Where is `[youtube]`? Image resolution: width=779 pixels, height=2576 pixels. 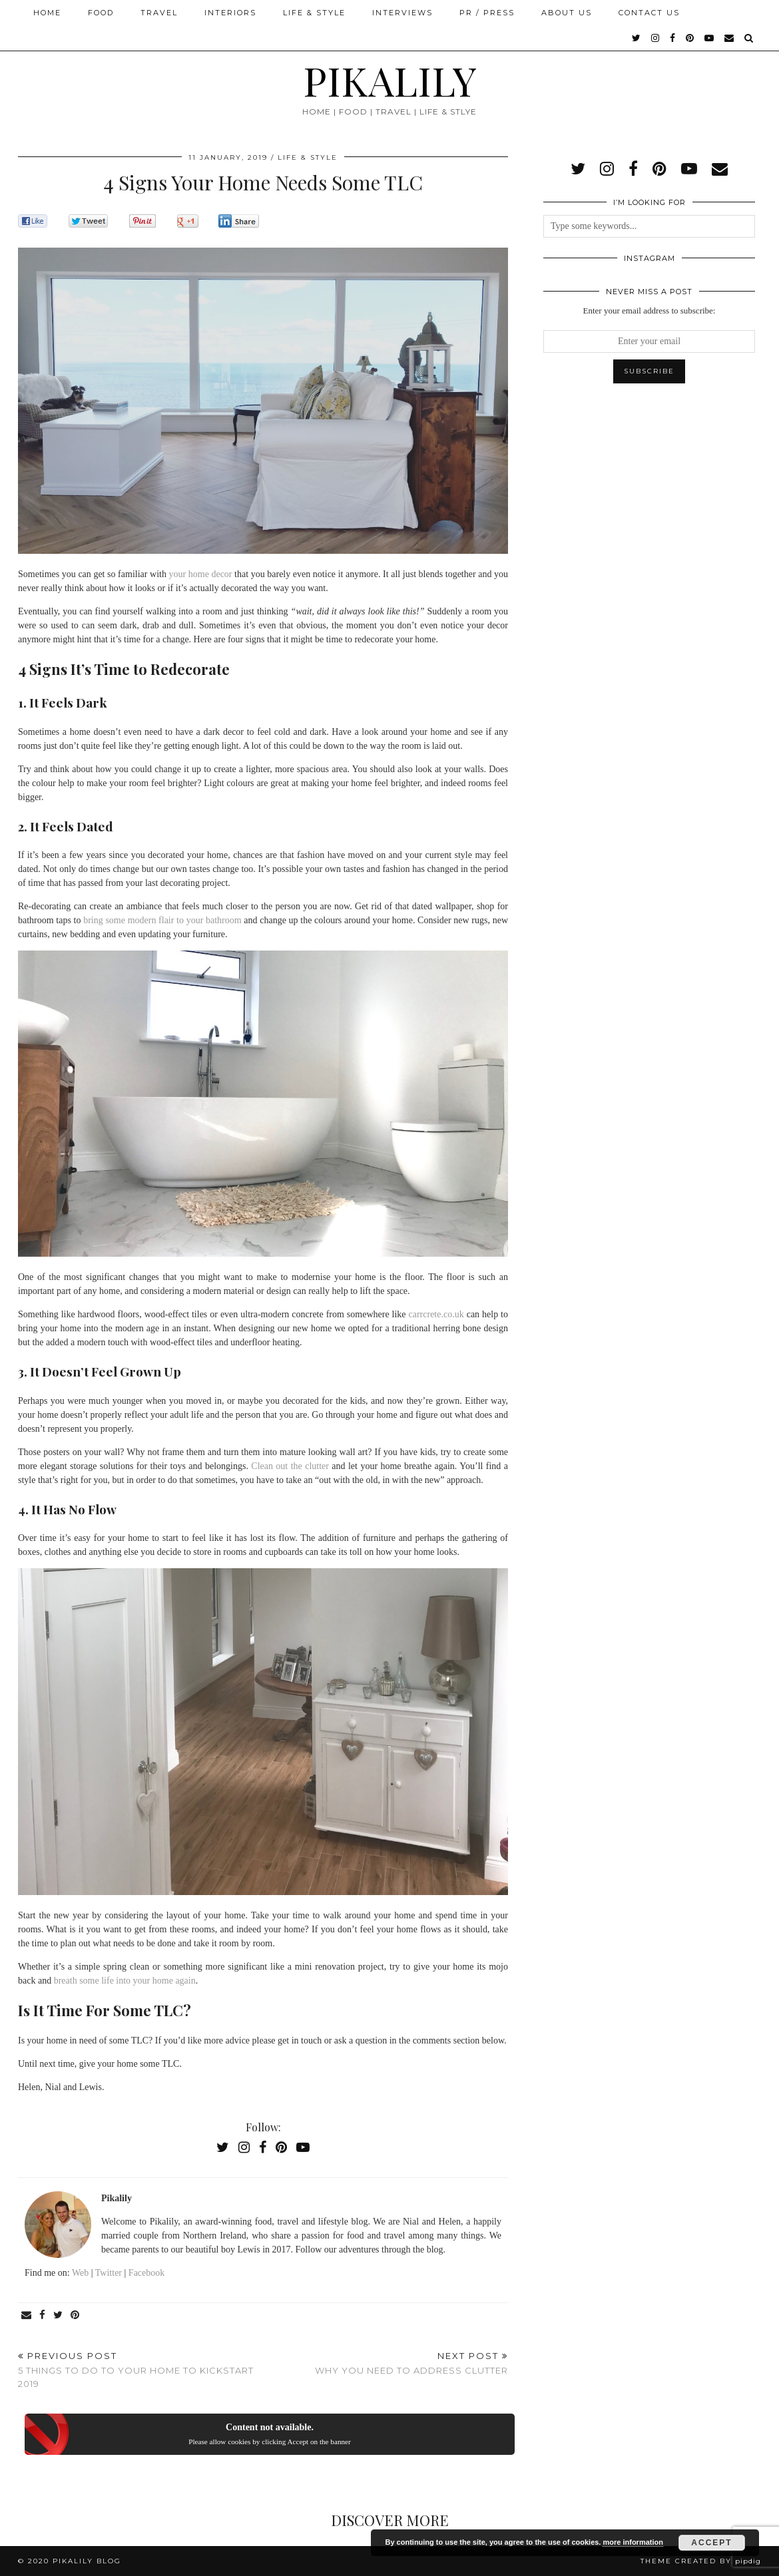
[youtube] is located at coordinates (709, 38).